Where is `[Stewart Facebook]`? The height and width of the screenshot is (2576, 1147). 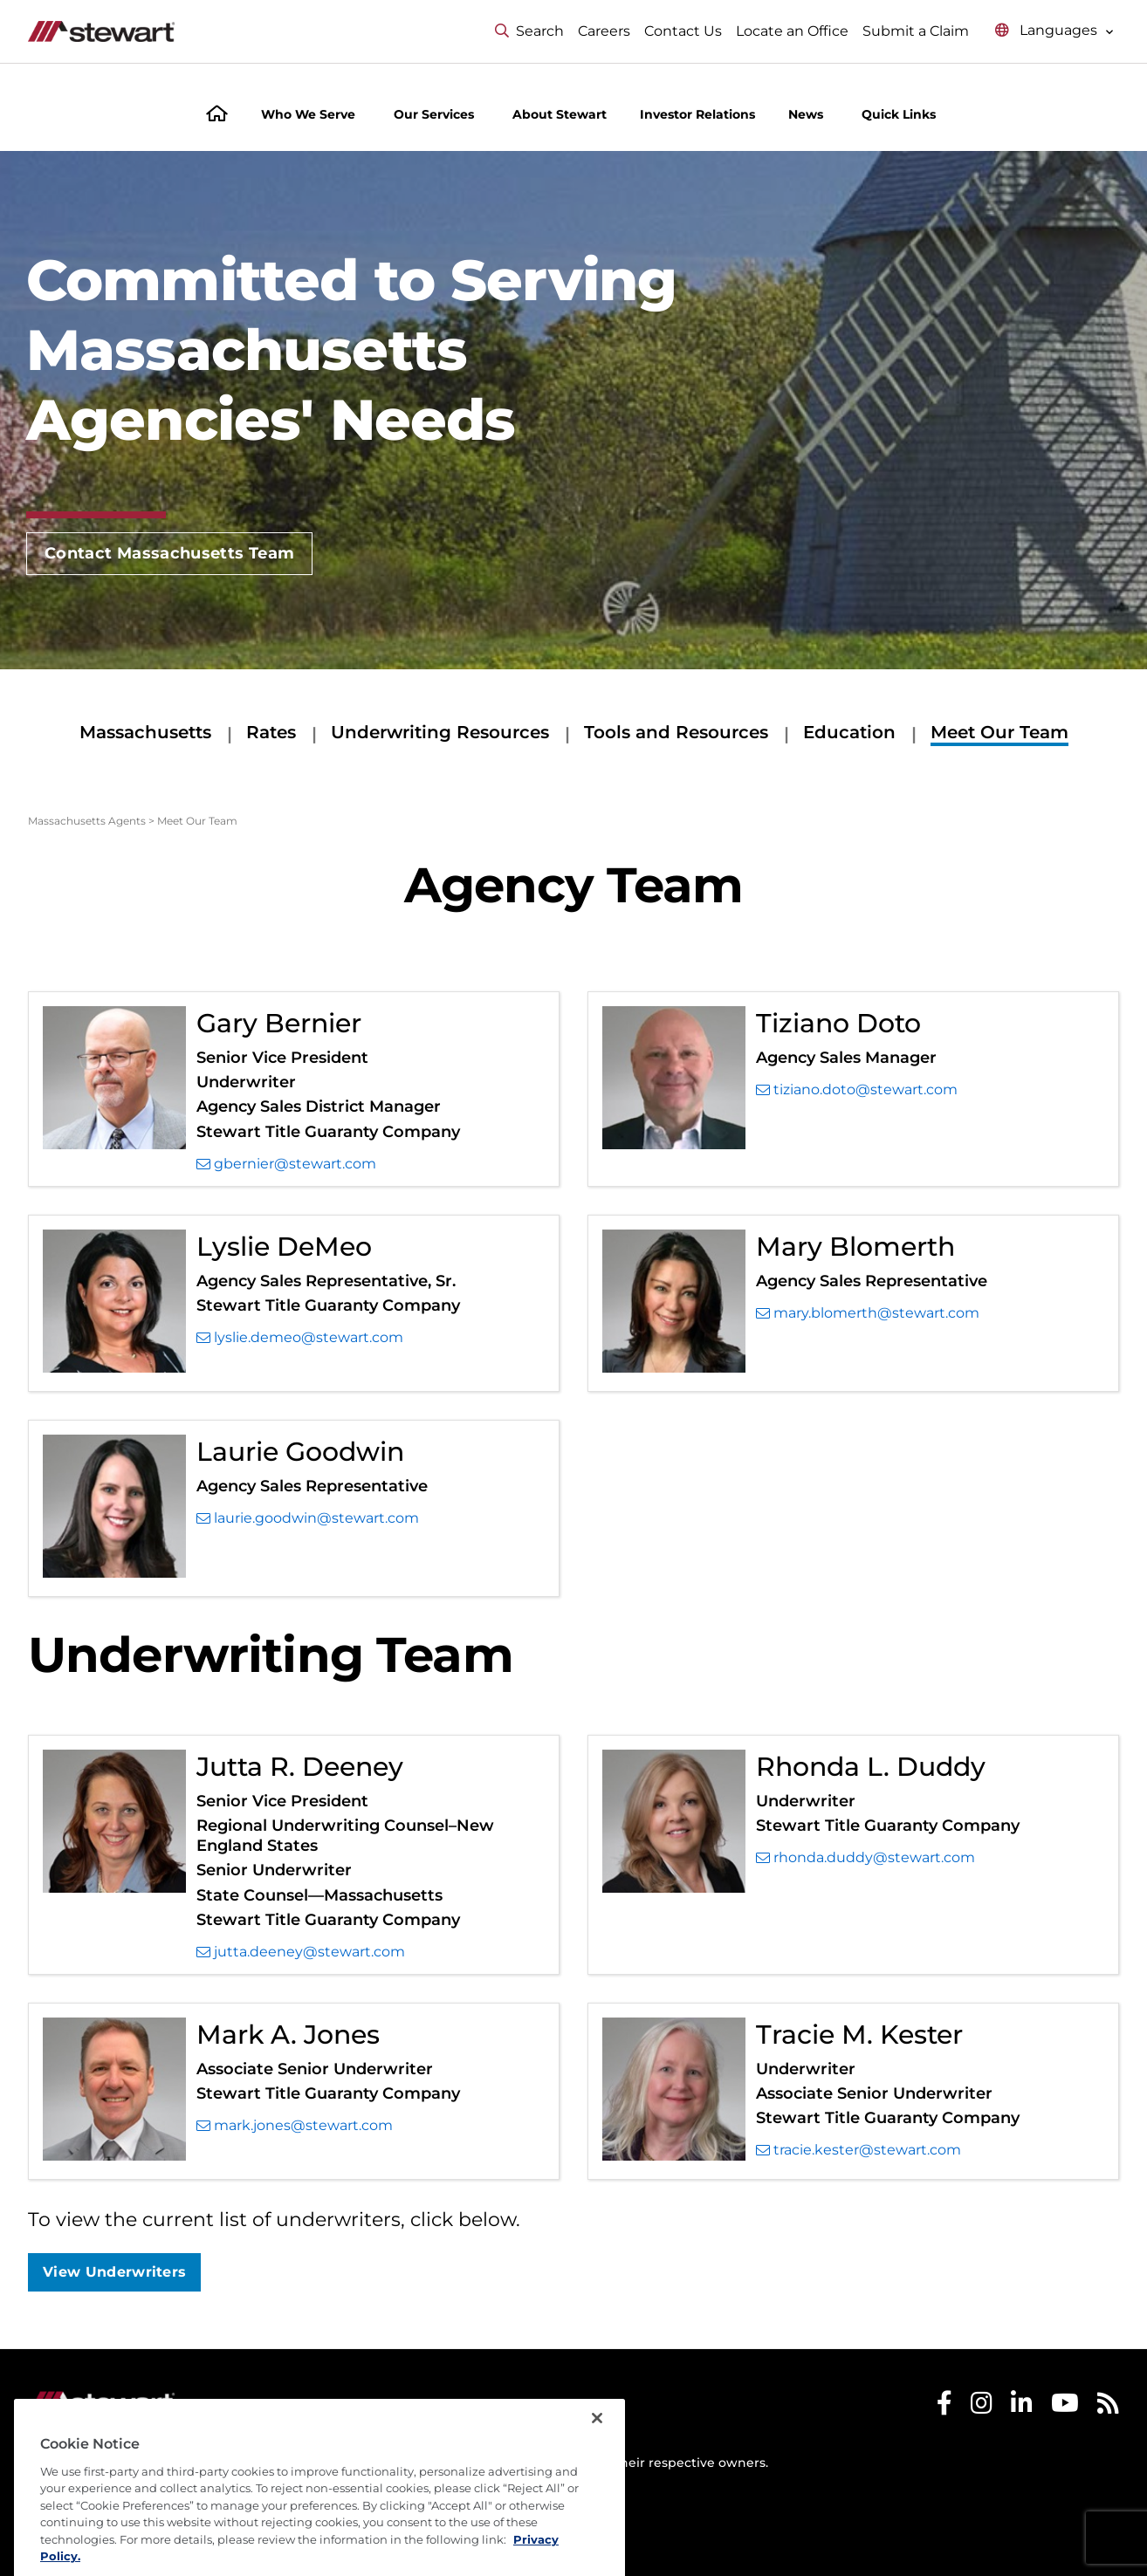 [Stewart Facebook] is located at coordinates (944, 2407).